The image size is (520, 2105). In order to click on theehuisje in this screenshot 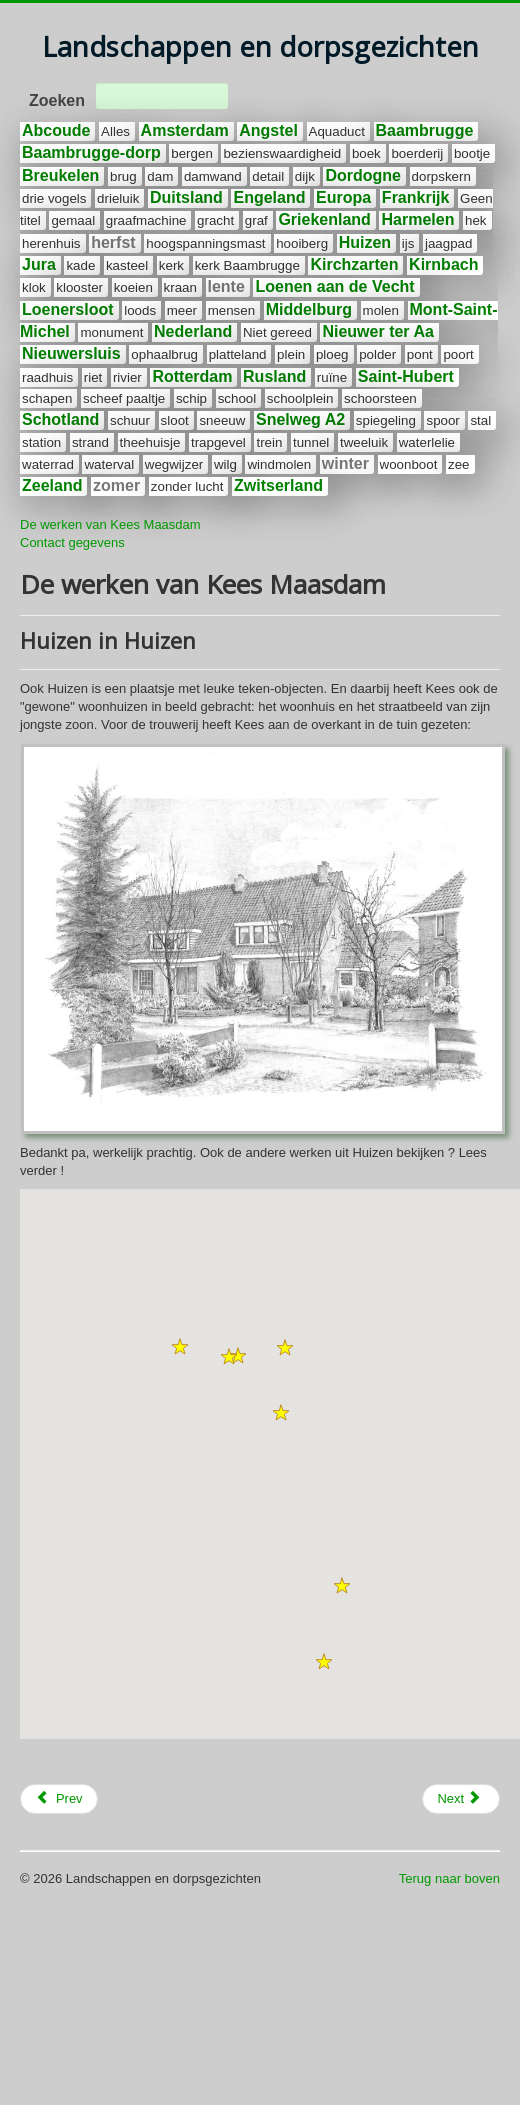, I will do `click(150, 442)`.